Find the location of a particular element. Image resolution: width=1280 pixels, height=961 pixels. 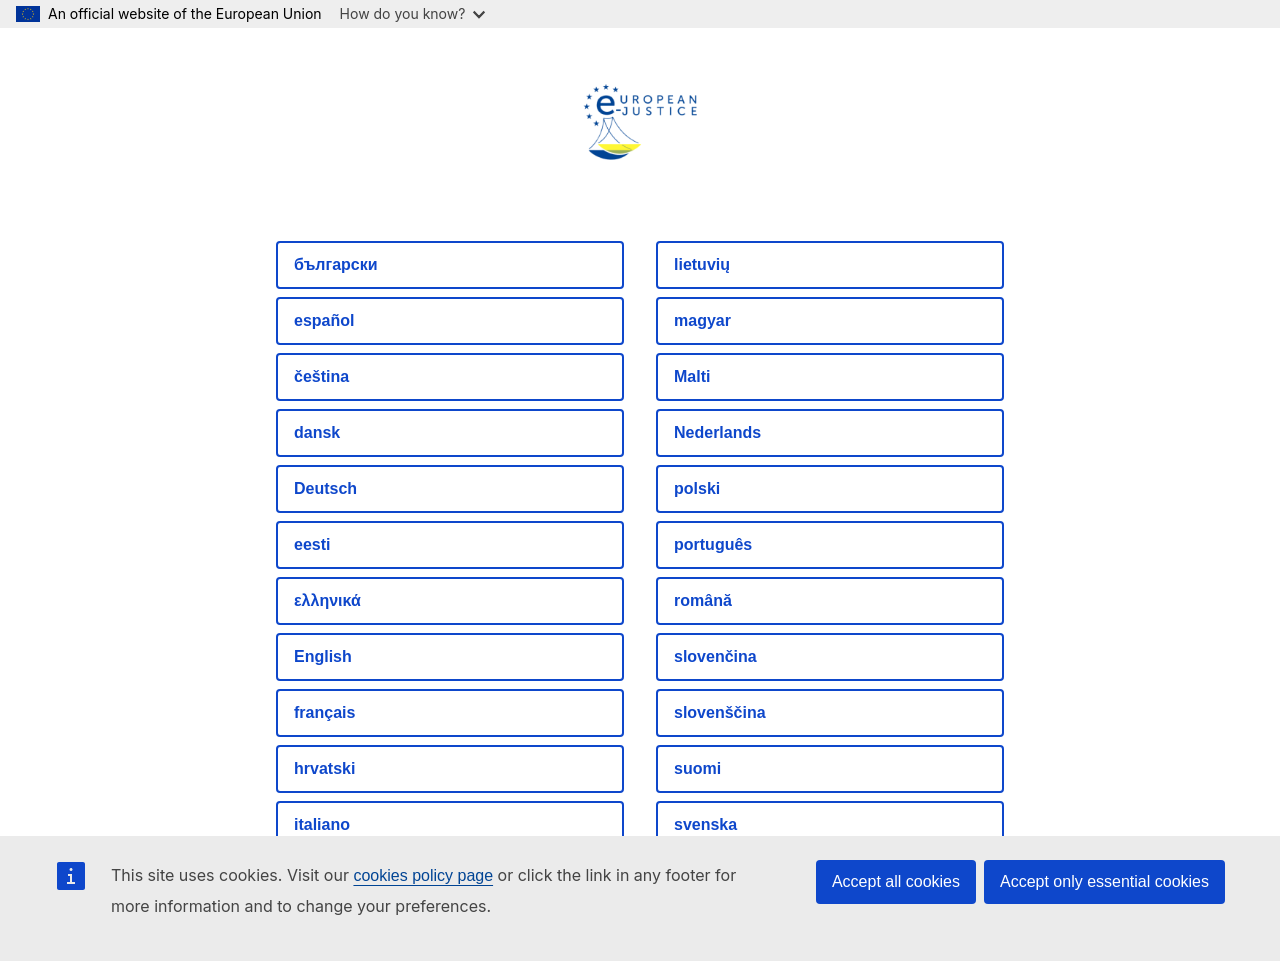

Accept all cookies is located at coordinates (896, 881).